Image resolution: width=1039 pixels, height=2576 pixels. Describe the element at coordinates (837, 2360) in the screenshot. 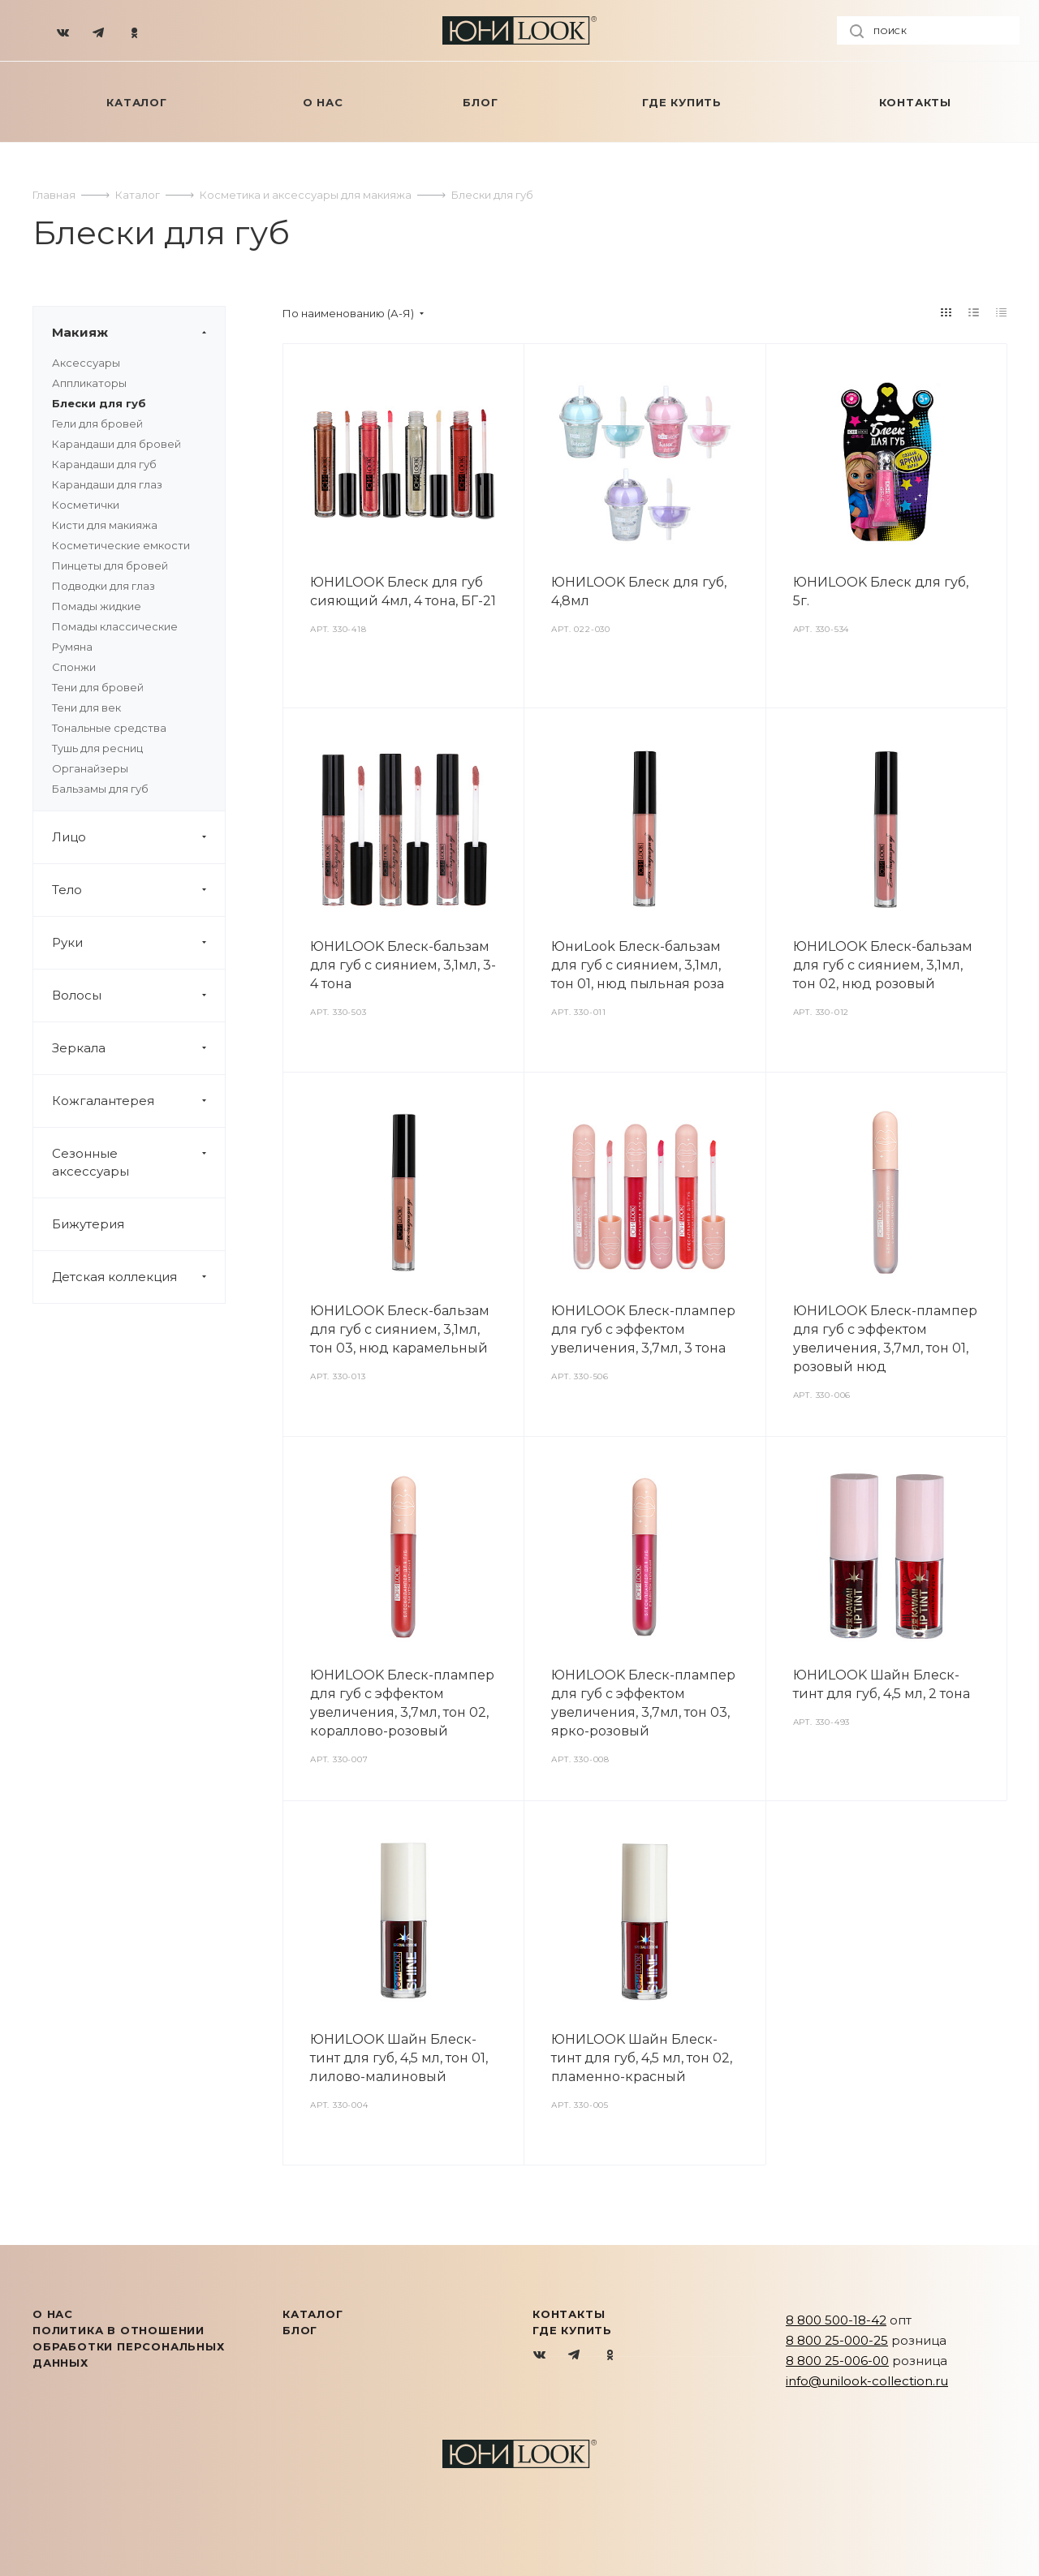

I see `8 800 25-006-00` at that location.